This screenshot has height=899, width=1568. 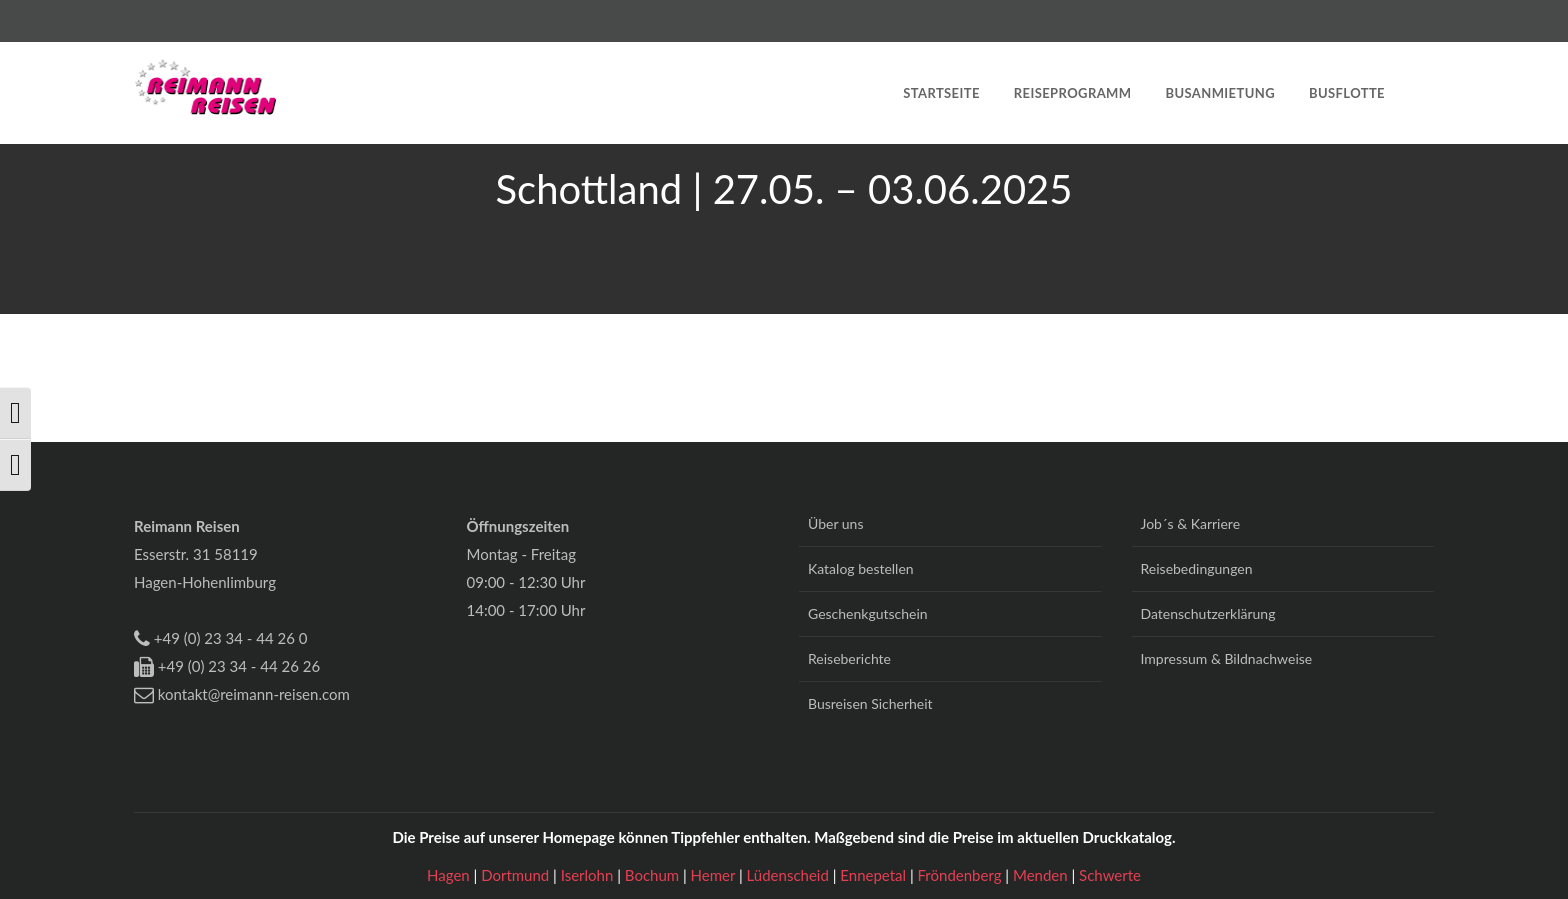 I want to click on Datenschutzerklärung, so click(x=1208, y=613).